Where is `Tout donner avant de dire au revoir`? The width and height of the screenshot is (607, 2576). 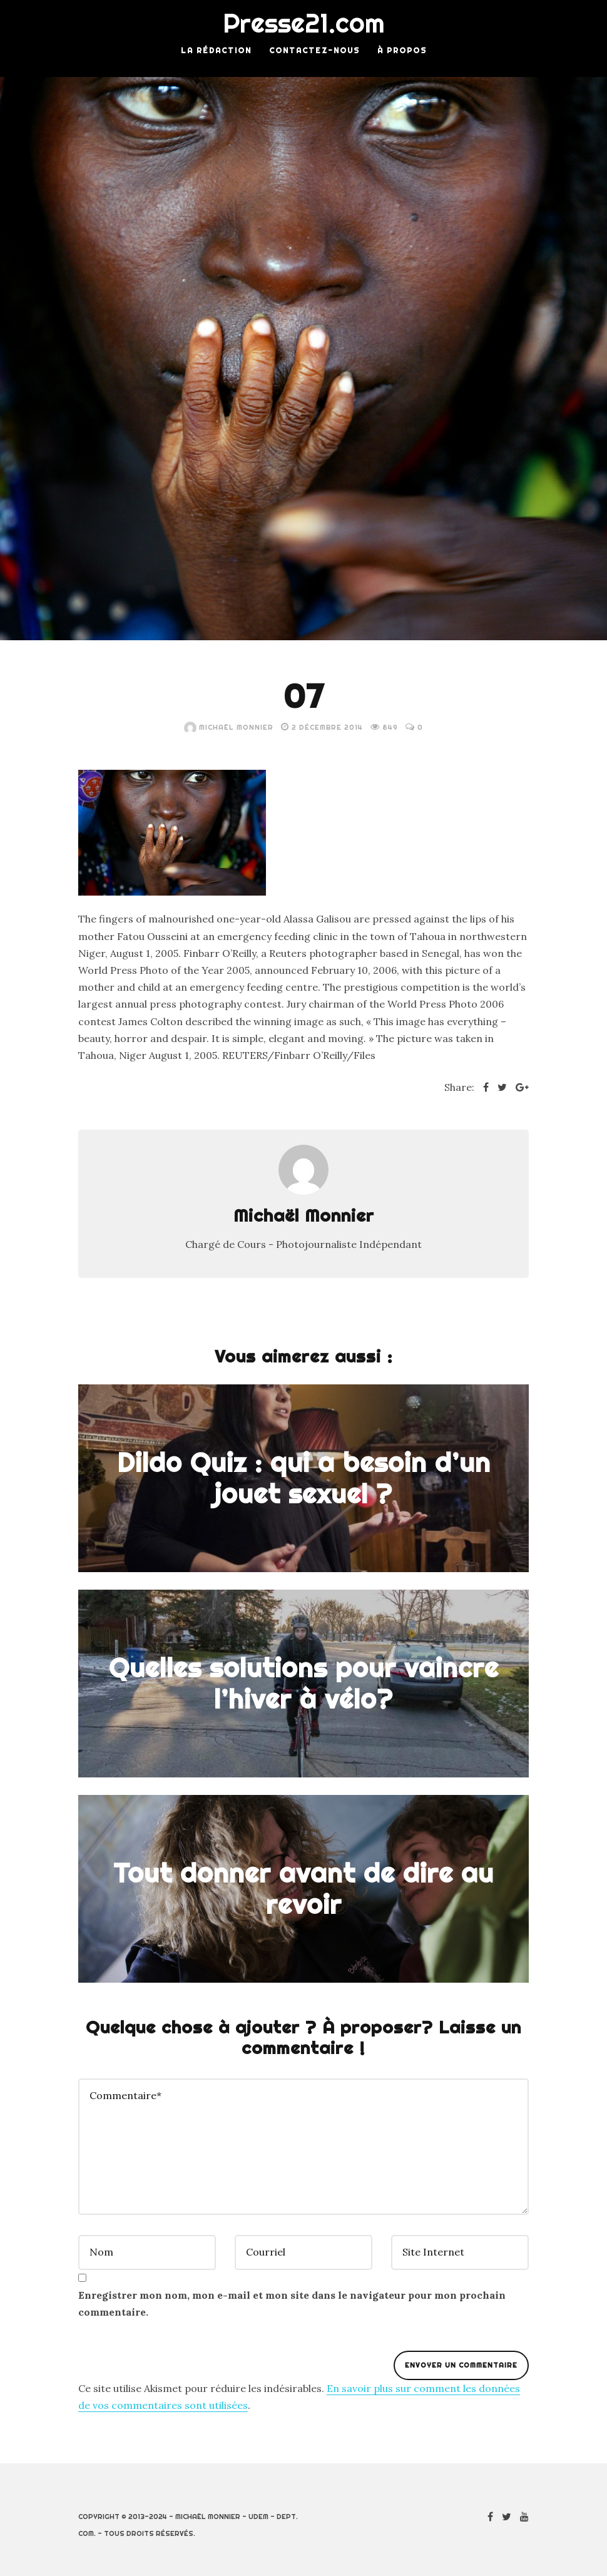 Tout donner avant de dire au revoir is located at coordinates (303, 1888).